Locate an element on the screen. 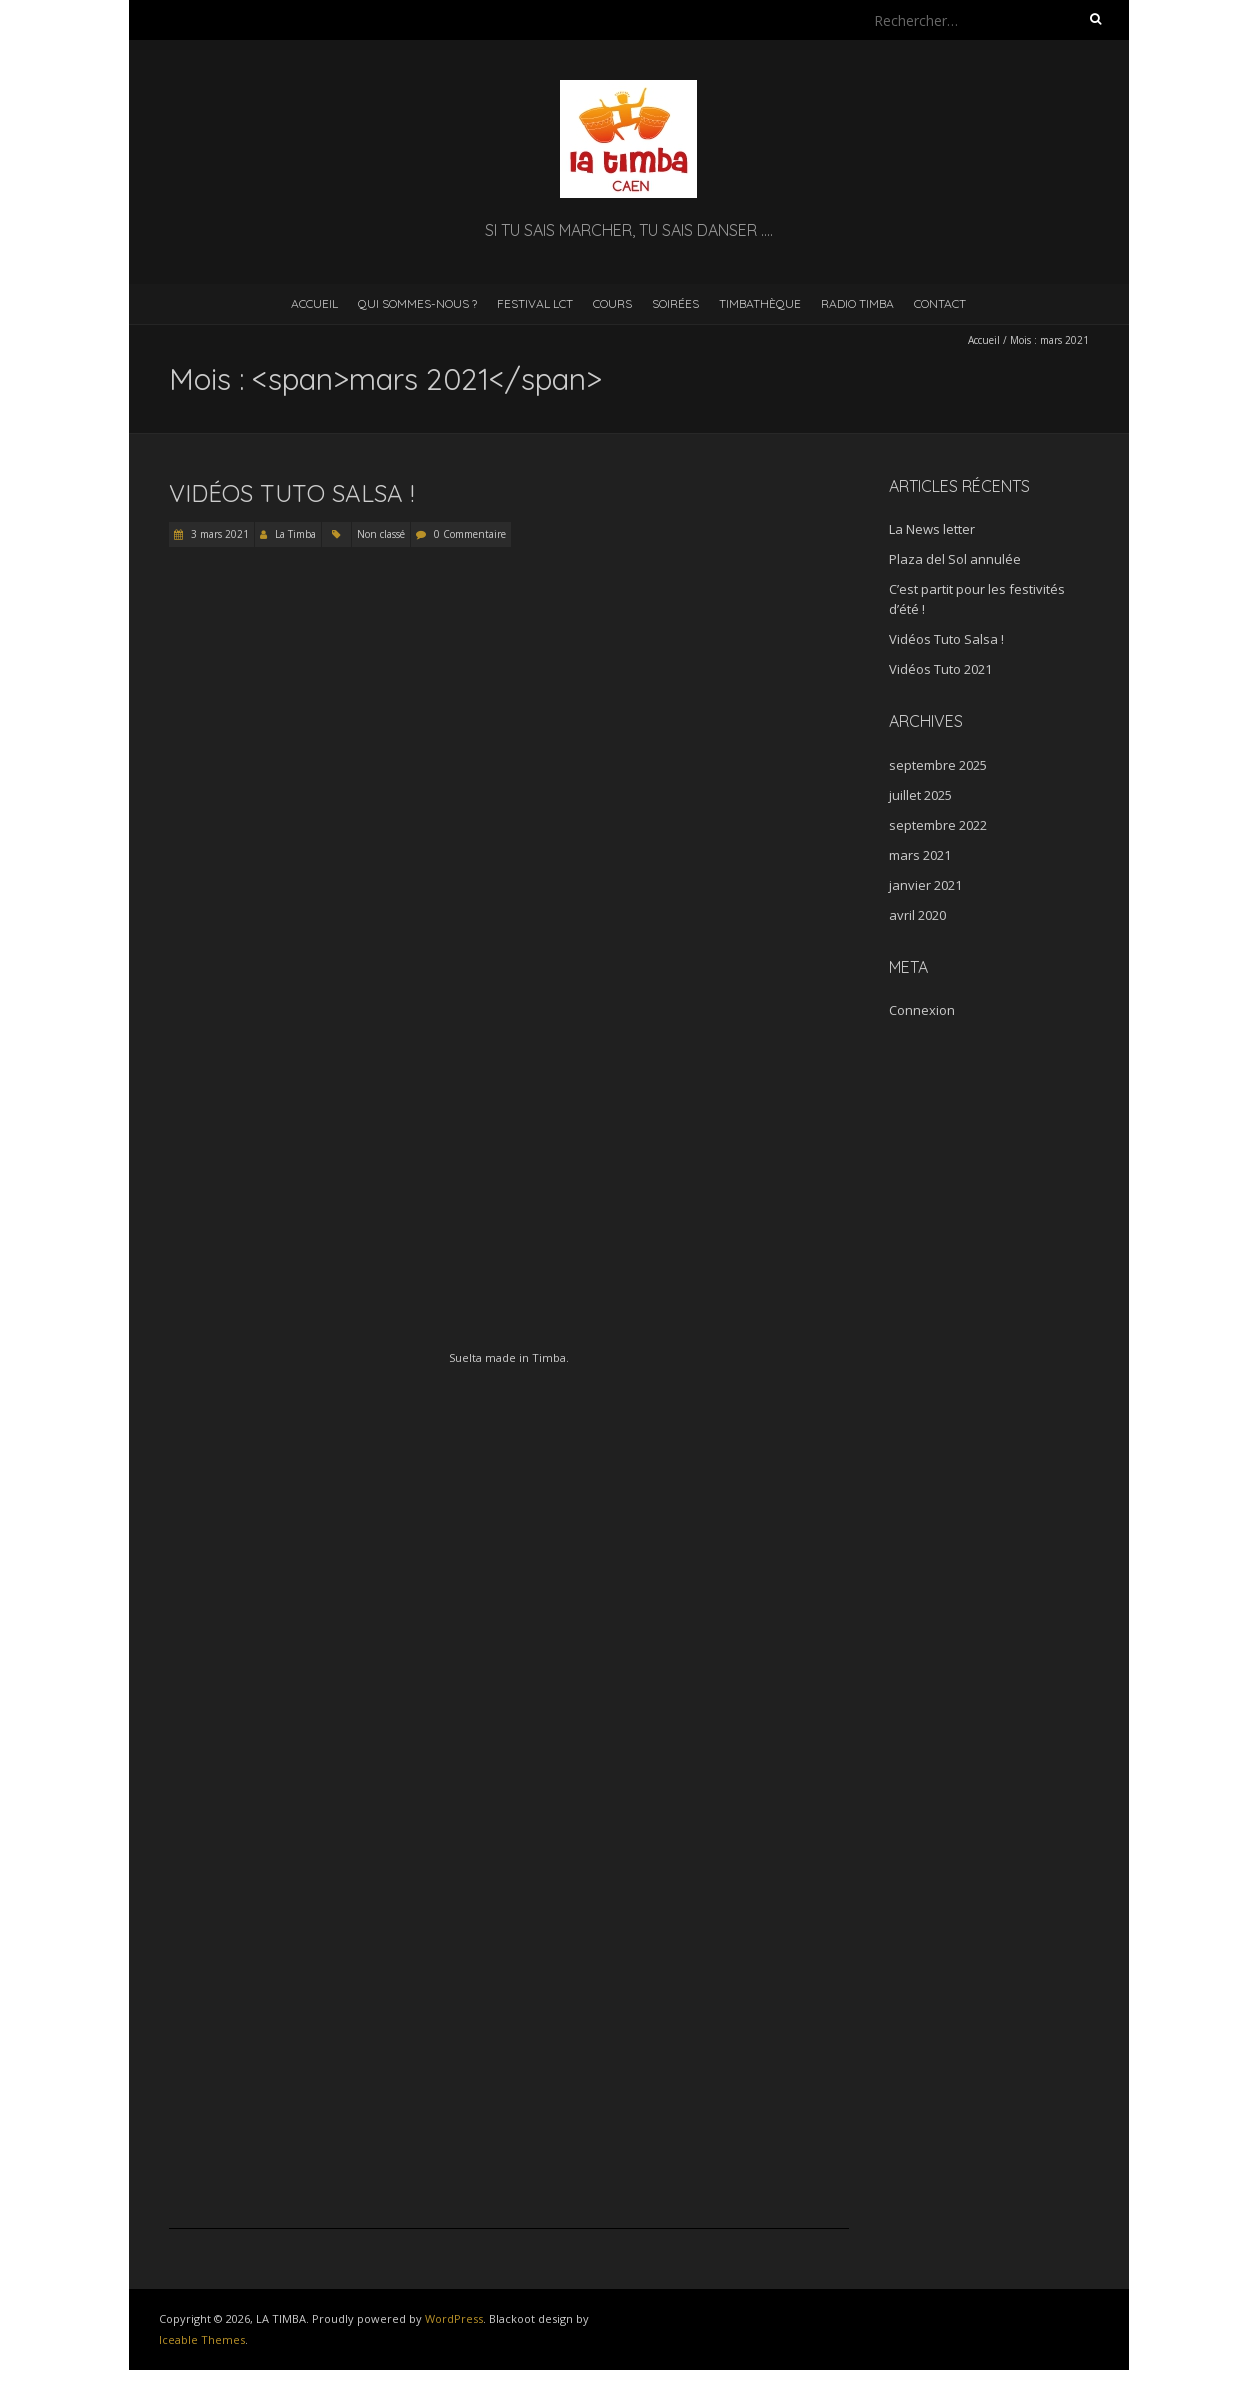 Image resolution: width=1257 pixels, height=2390 pixels. 0 Commentaire is located at coordinates (470, 534).